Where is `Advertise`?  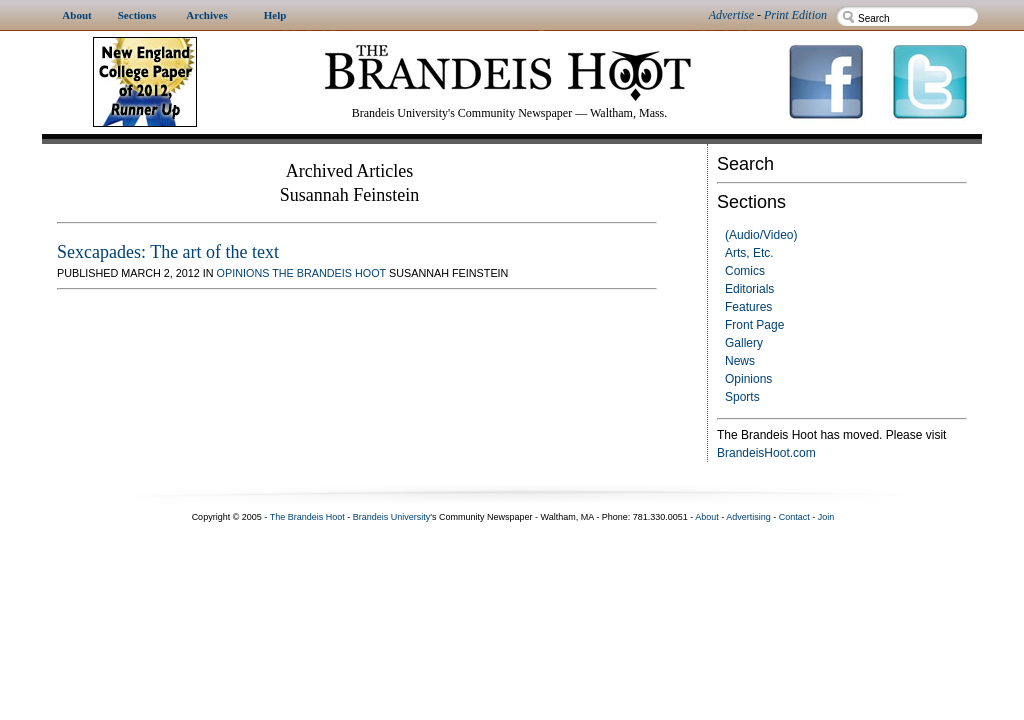
Advertise is located at coordinates (731, 15).